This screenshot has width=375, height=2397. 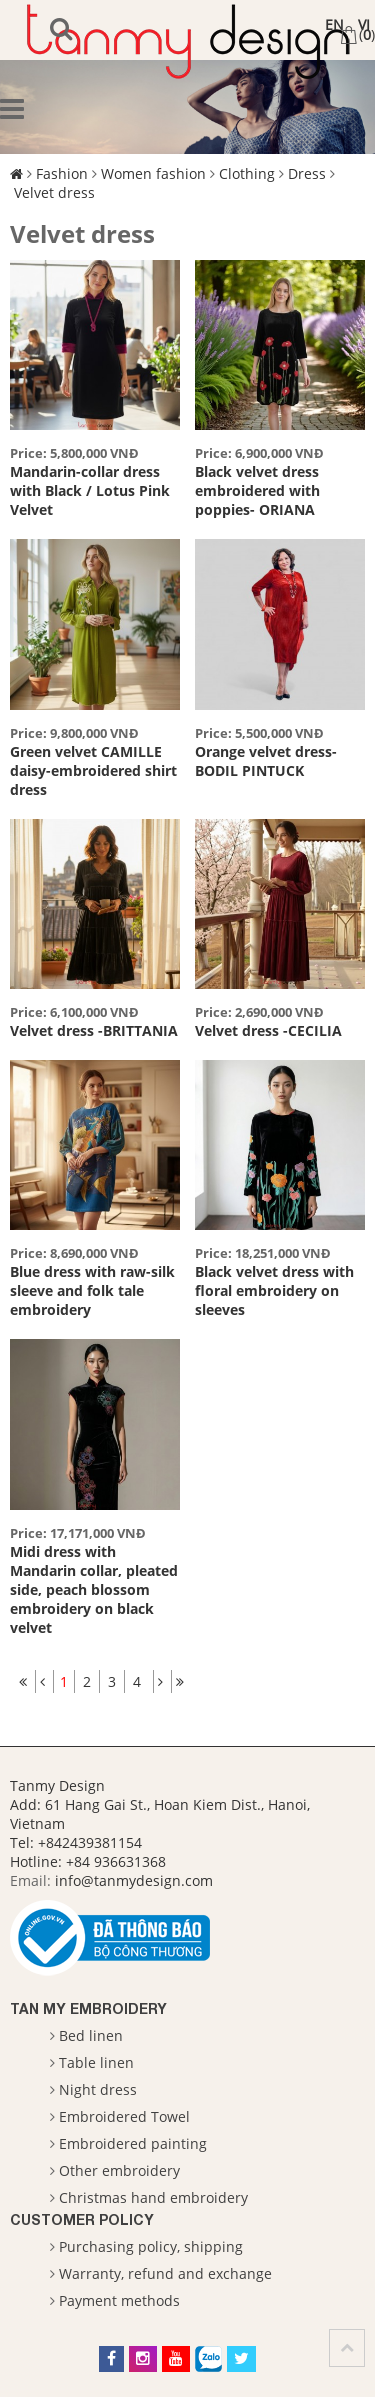 I want to click on Night dress, so click(x=98, y=2089).